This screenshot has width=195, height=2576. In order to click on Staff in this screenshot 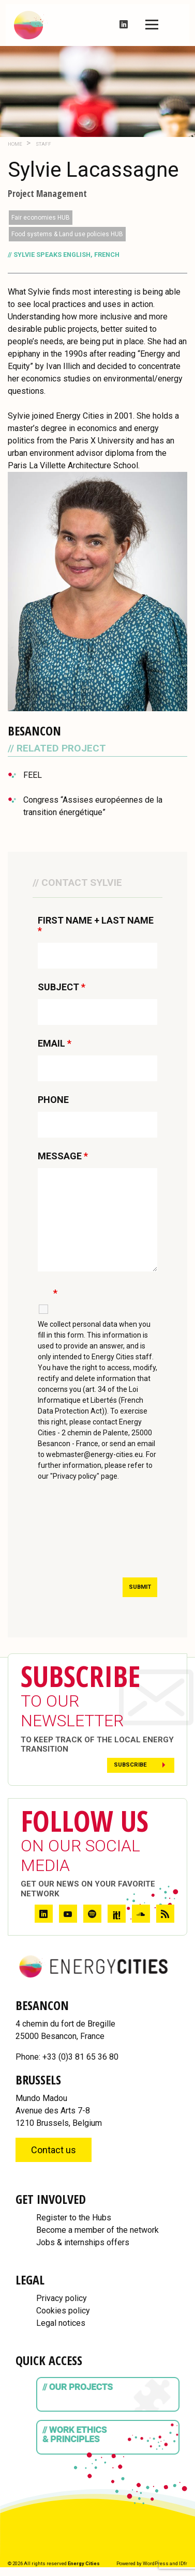, I will do `click(43, 144)`.